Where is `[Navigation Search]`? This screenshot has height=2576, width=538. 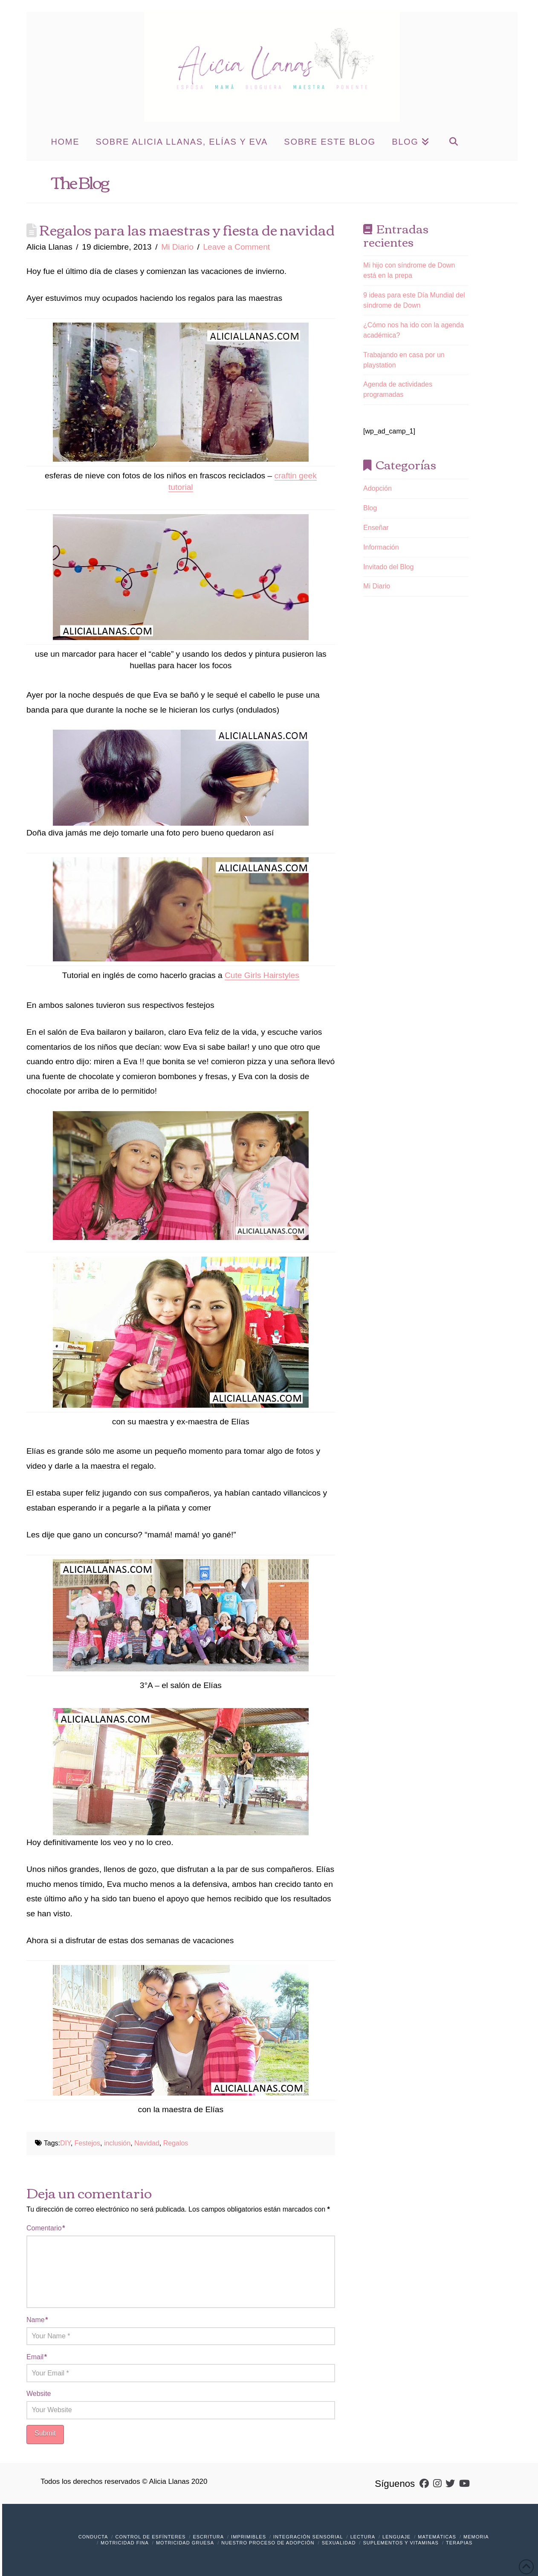
[Navigation Search] is located at coordinates (453, 141).